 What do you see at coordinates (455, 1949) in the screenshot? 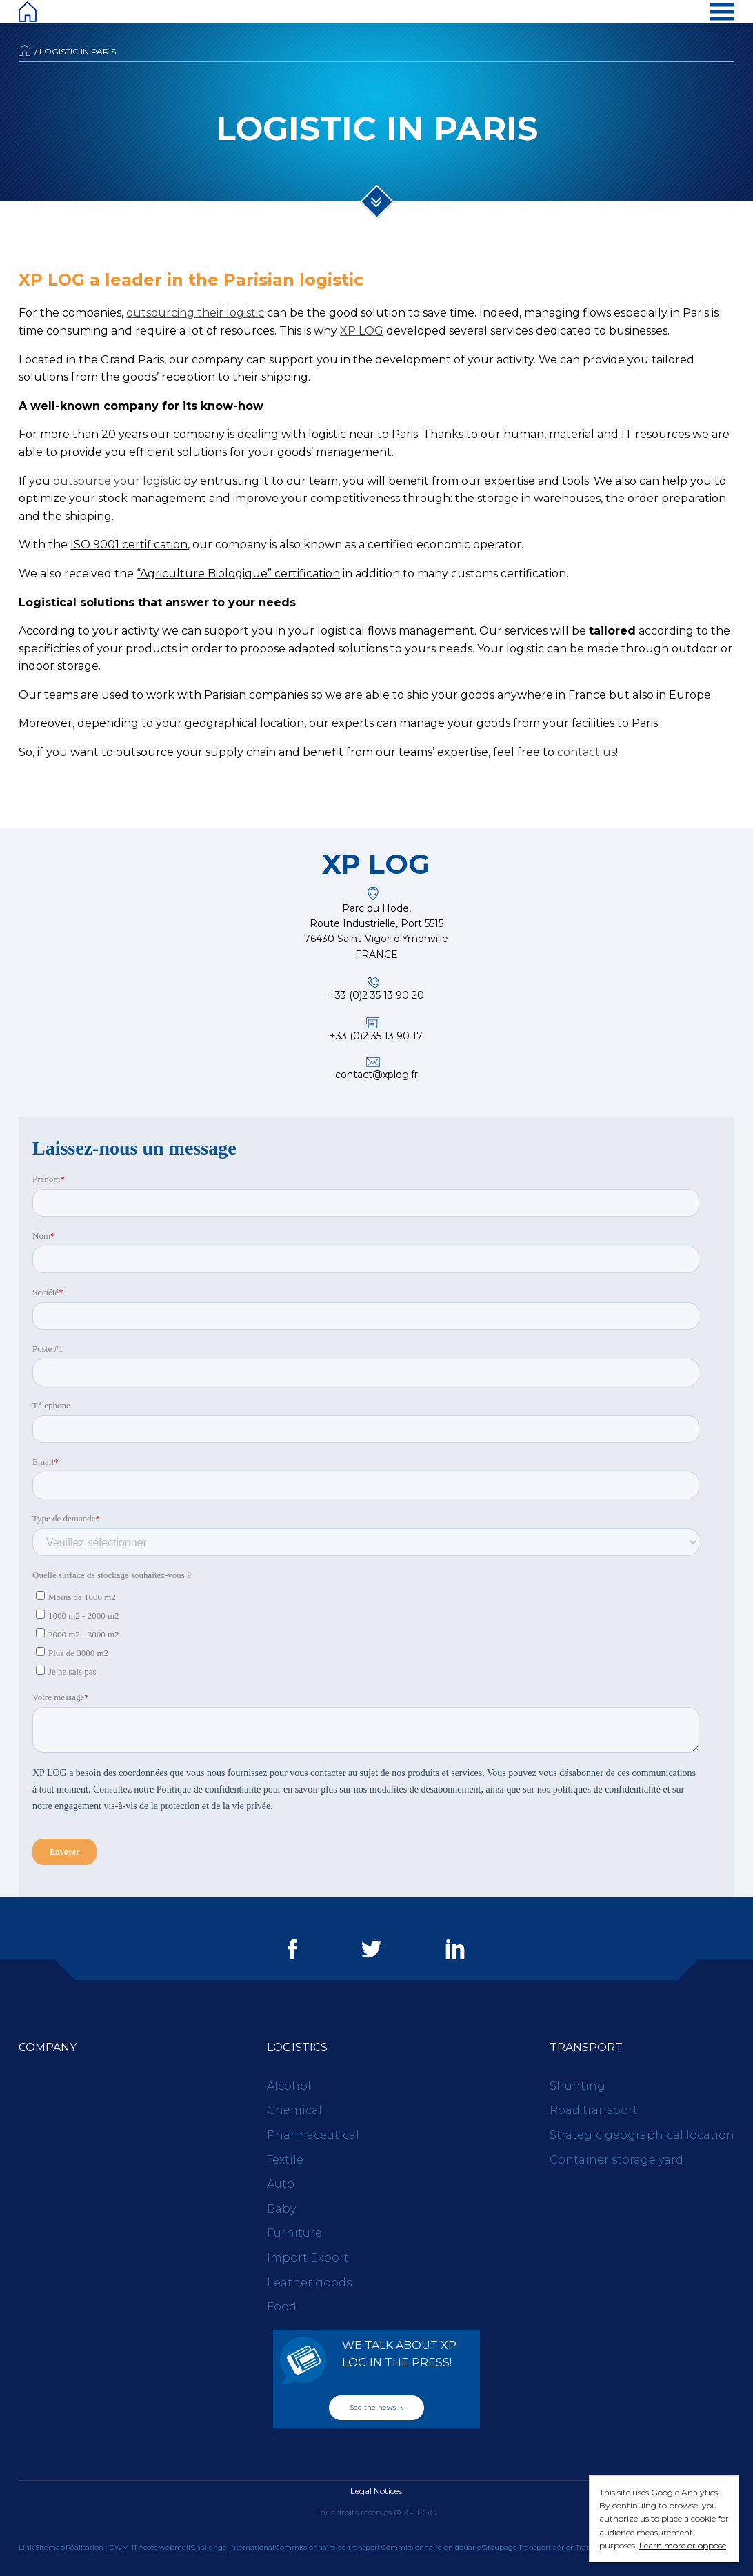
I see `LinkedIn` at bounding box center [455, 1949].